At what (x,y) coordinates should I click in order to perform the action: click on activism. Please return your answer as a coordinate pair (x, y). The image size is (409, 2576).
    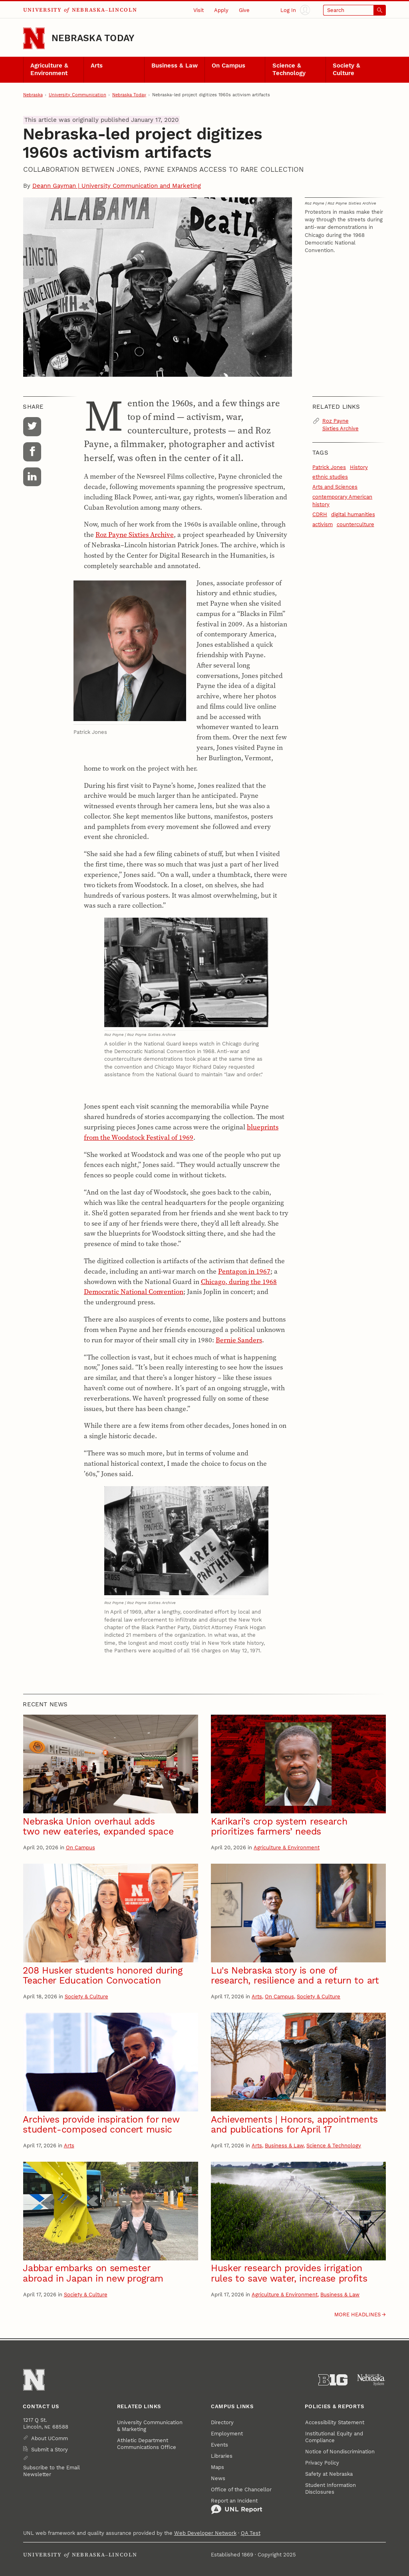
    Looking at the image, I should click on (322, 524).